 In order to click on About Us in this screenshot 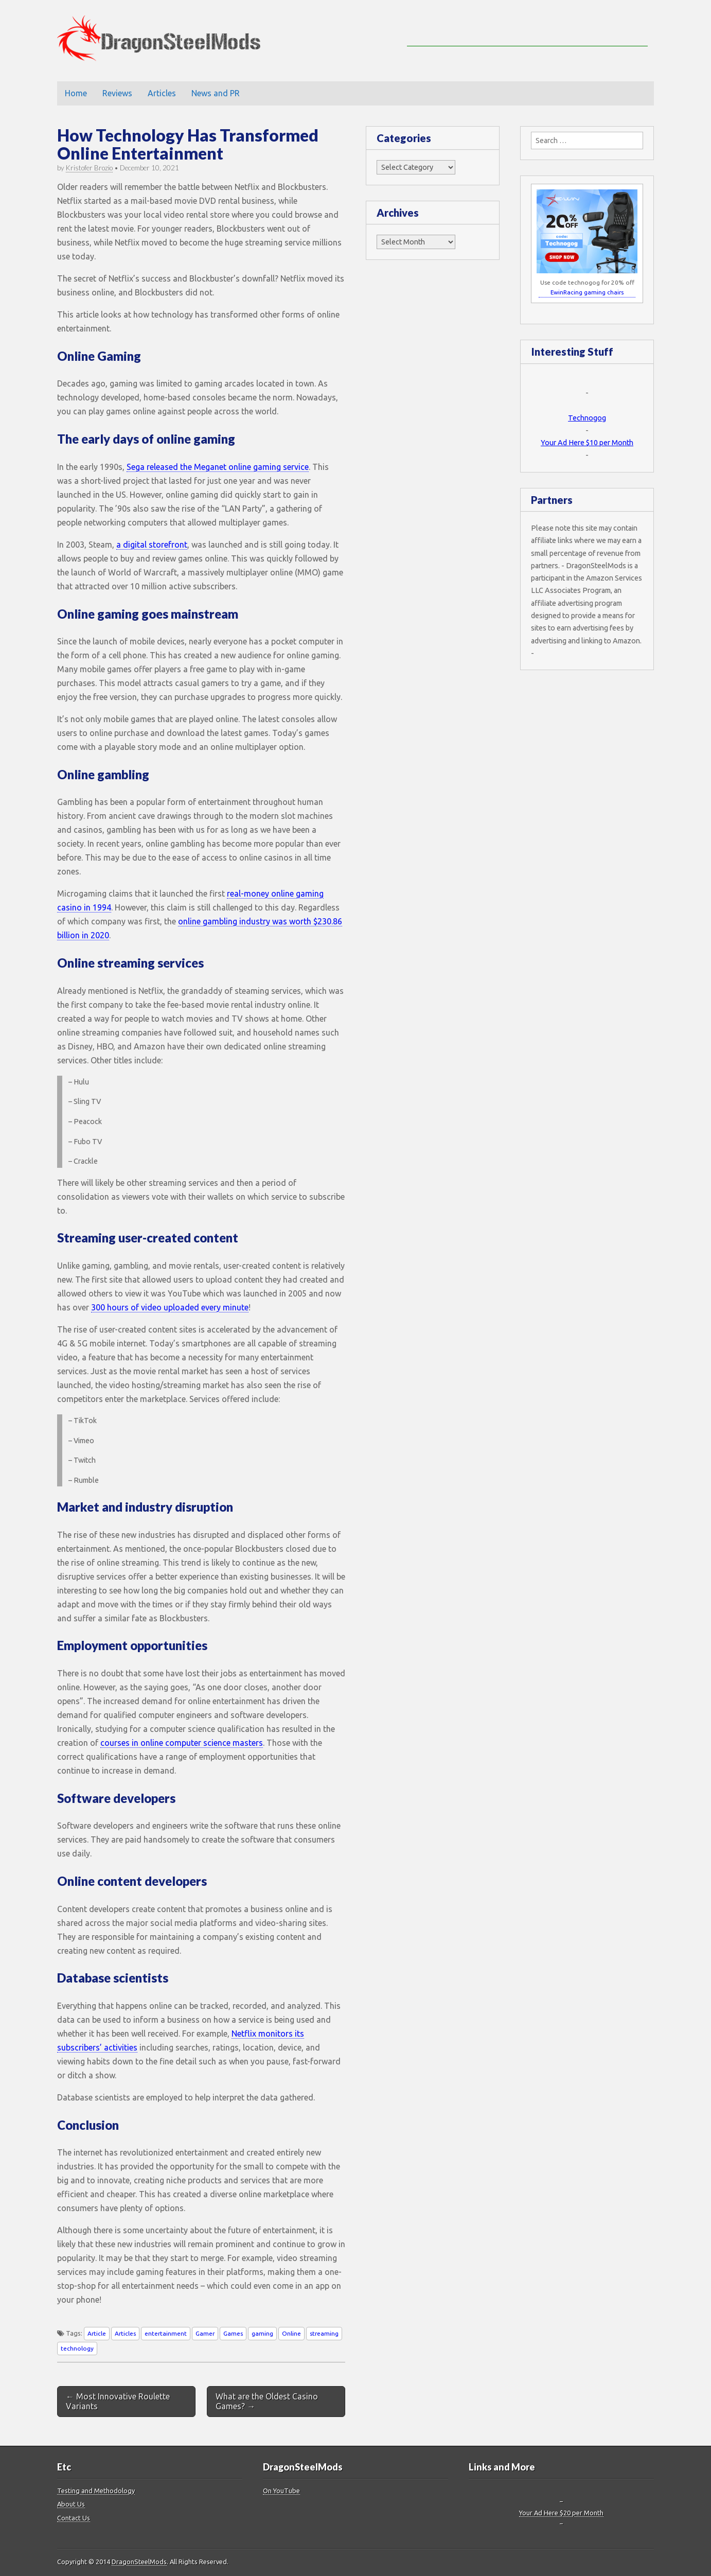, I will do `click(71, 2504)`.